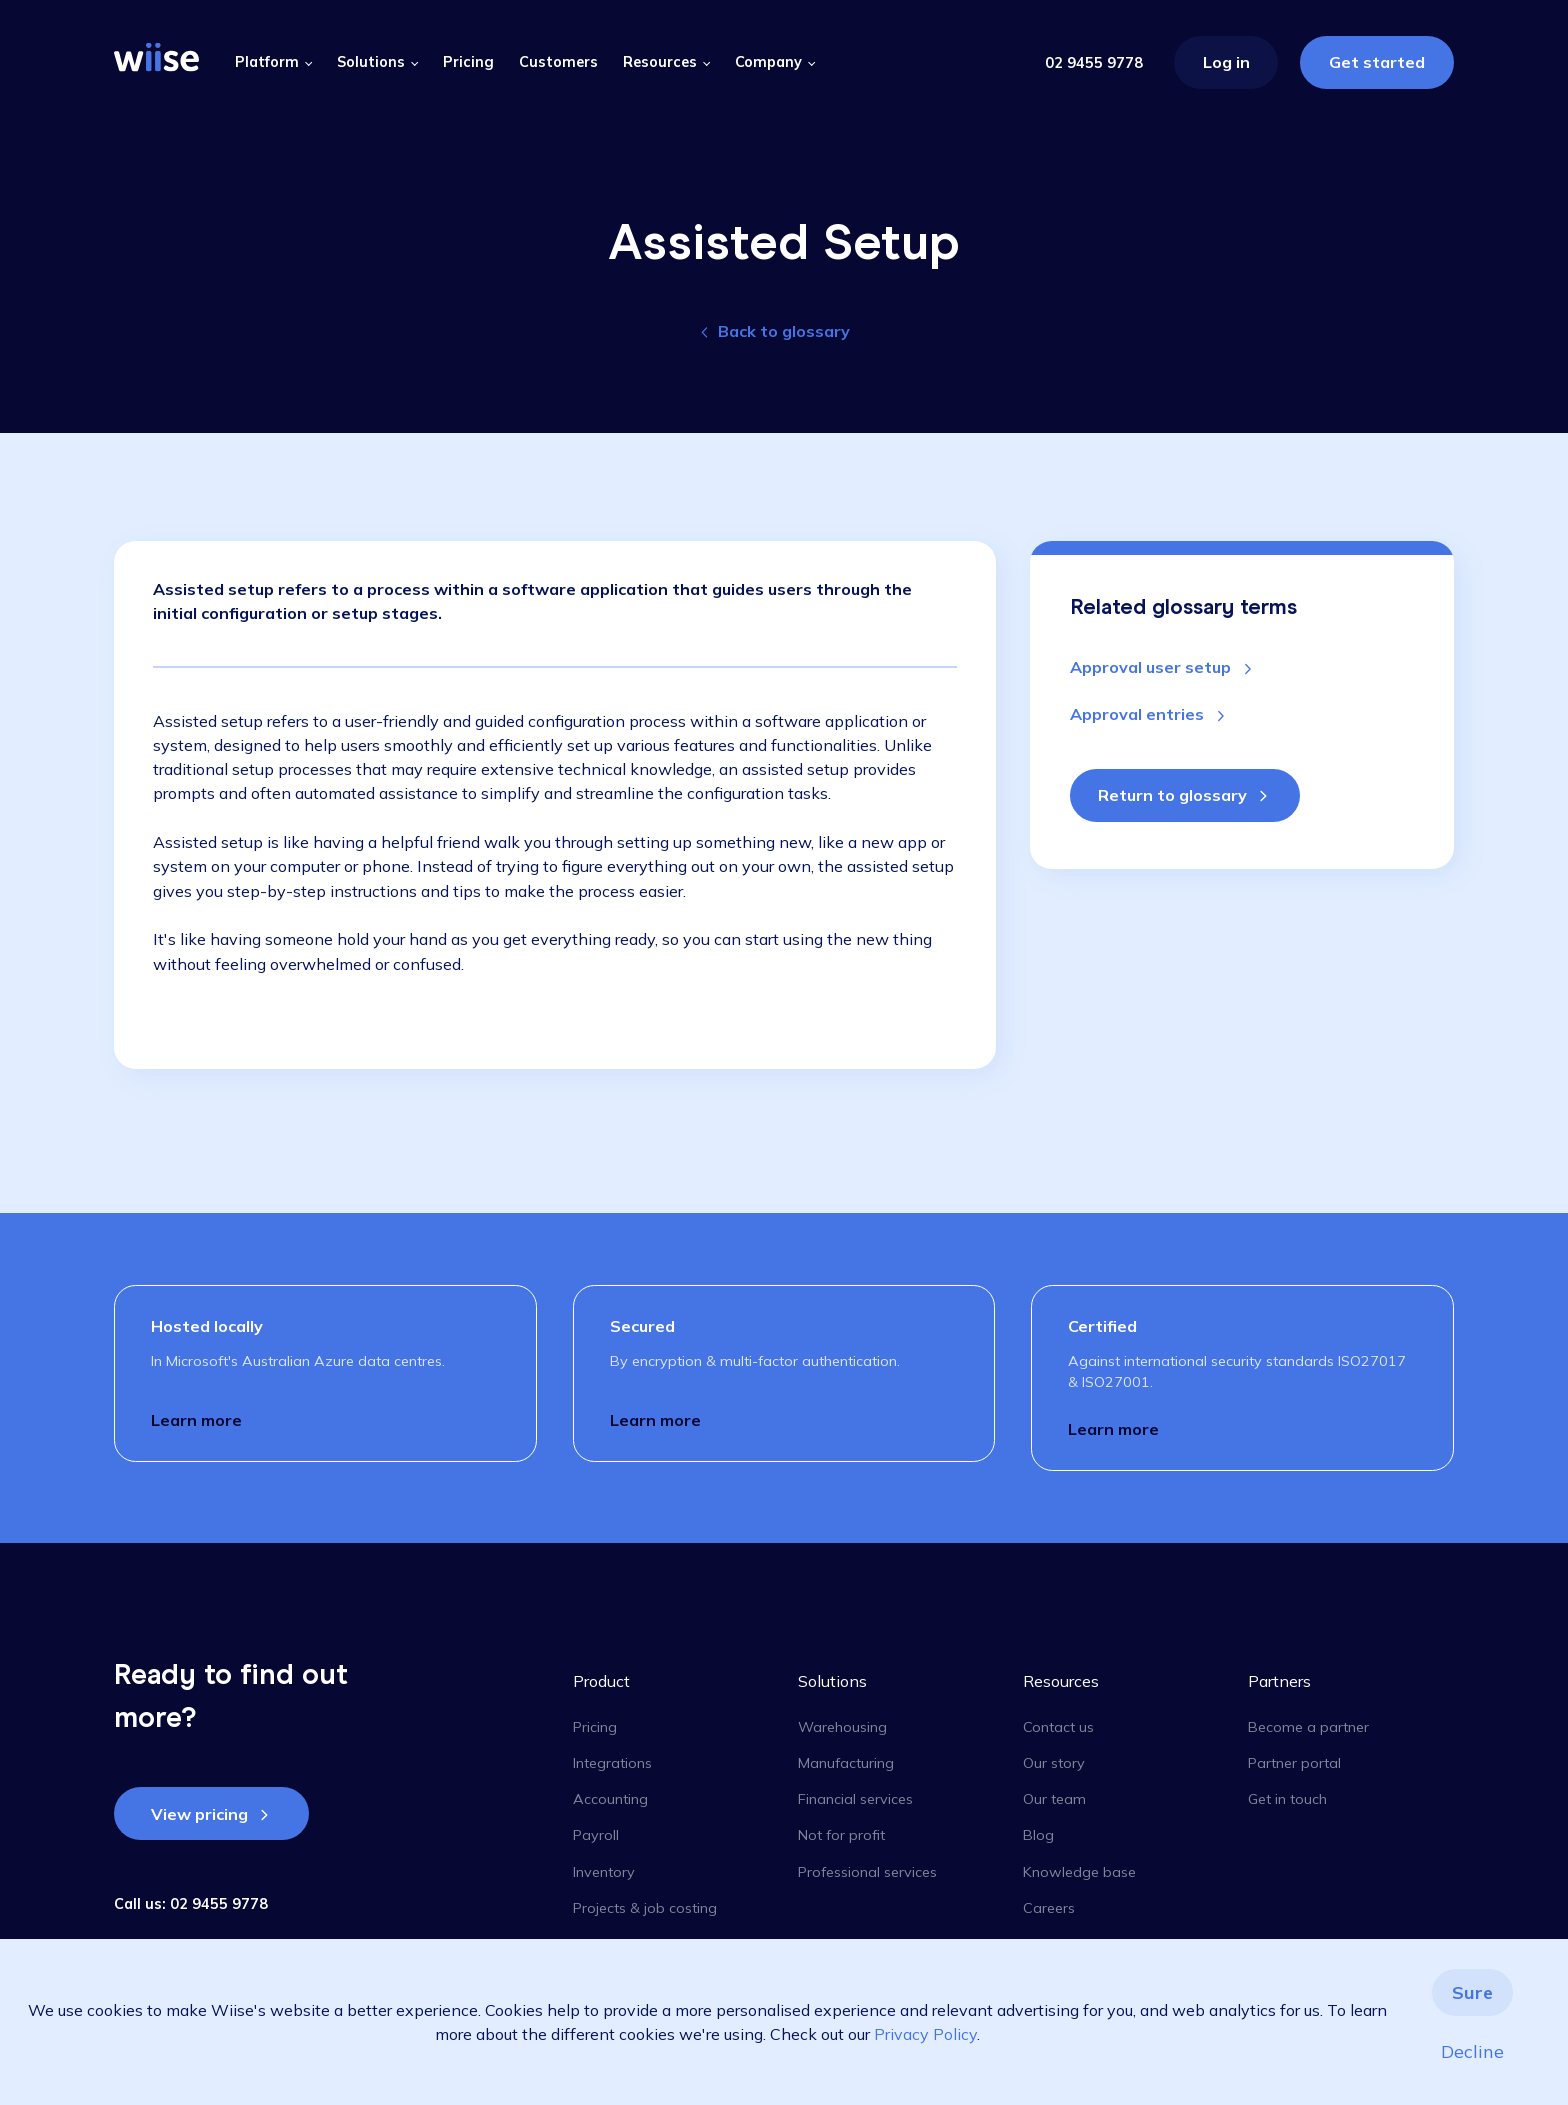 The image size is (1568, 2105). I want to click on Manufacturing [menuitem], so click(846, 1763).